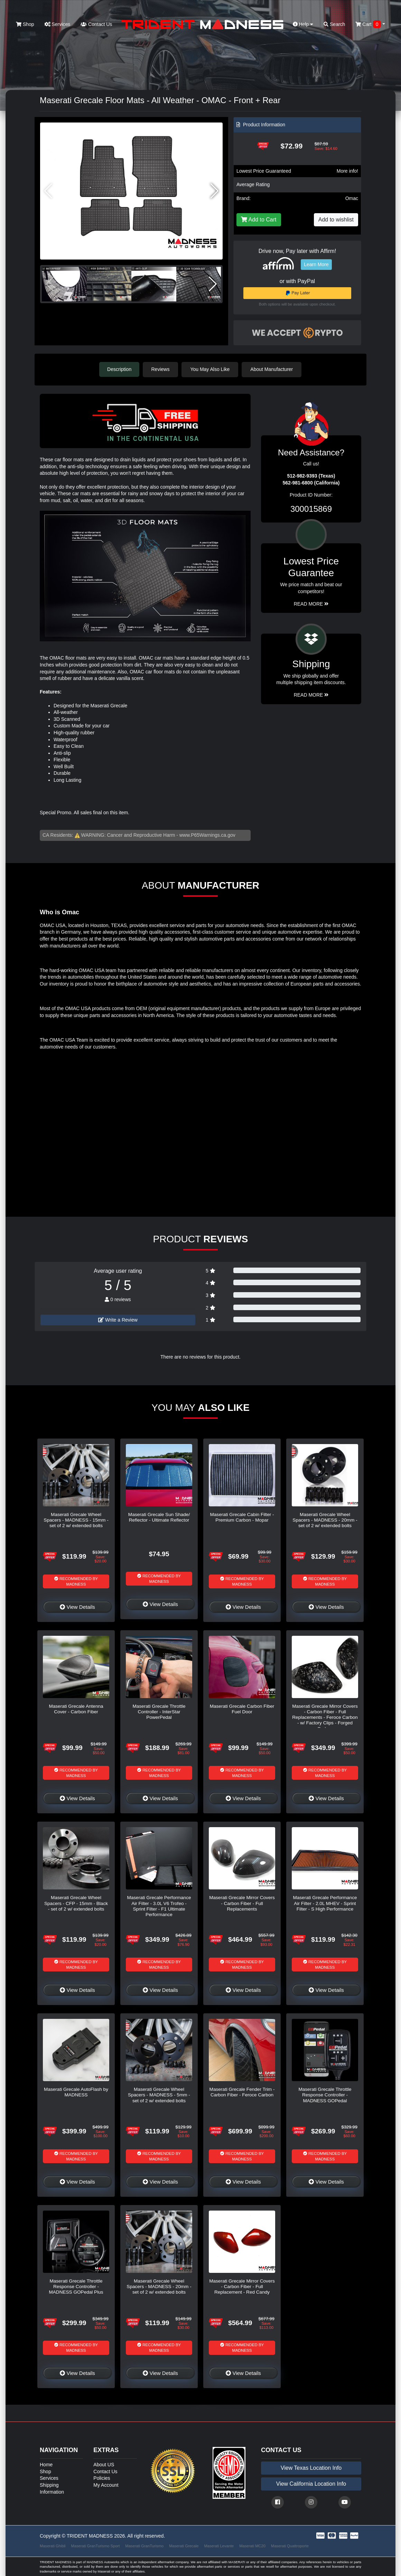  I want to click on [button], so click(214, 191).